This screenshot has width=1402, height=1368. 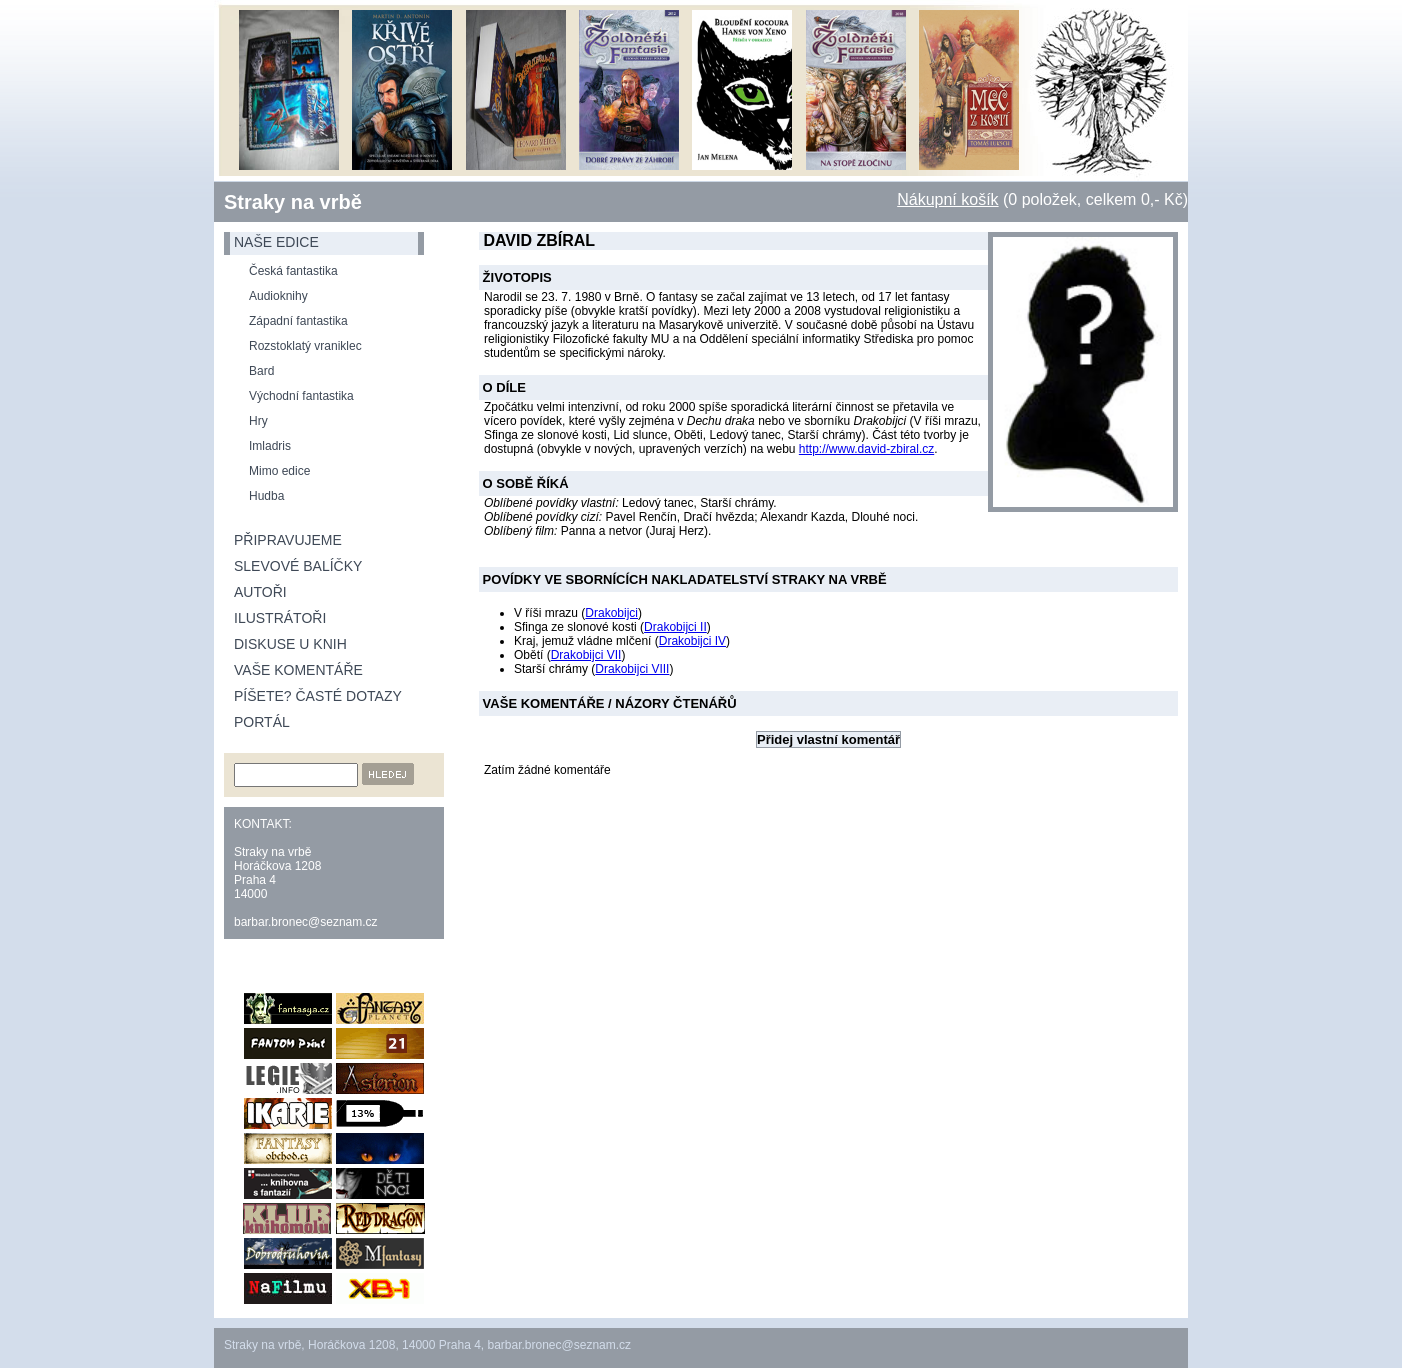 I want to click on http://www.david-zbiral.cz, so click(x=866, y=449).